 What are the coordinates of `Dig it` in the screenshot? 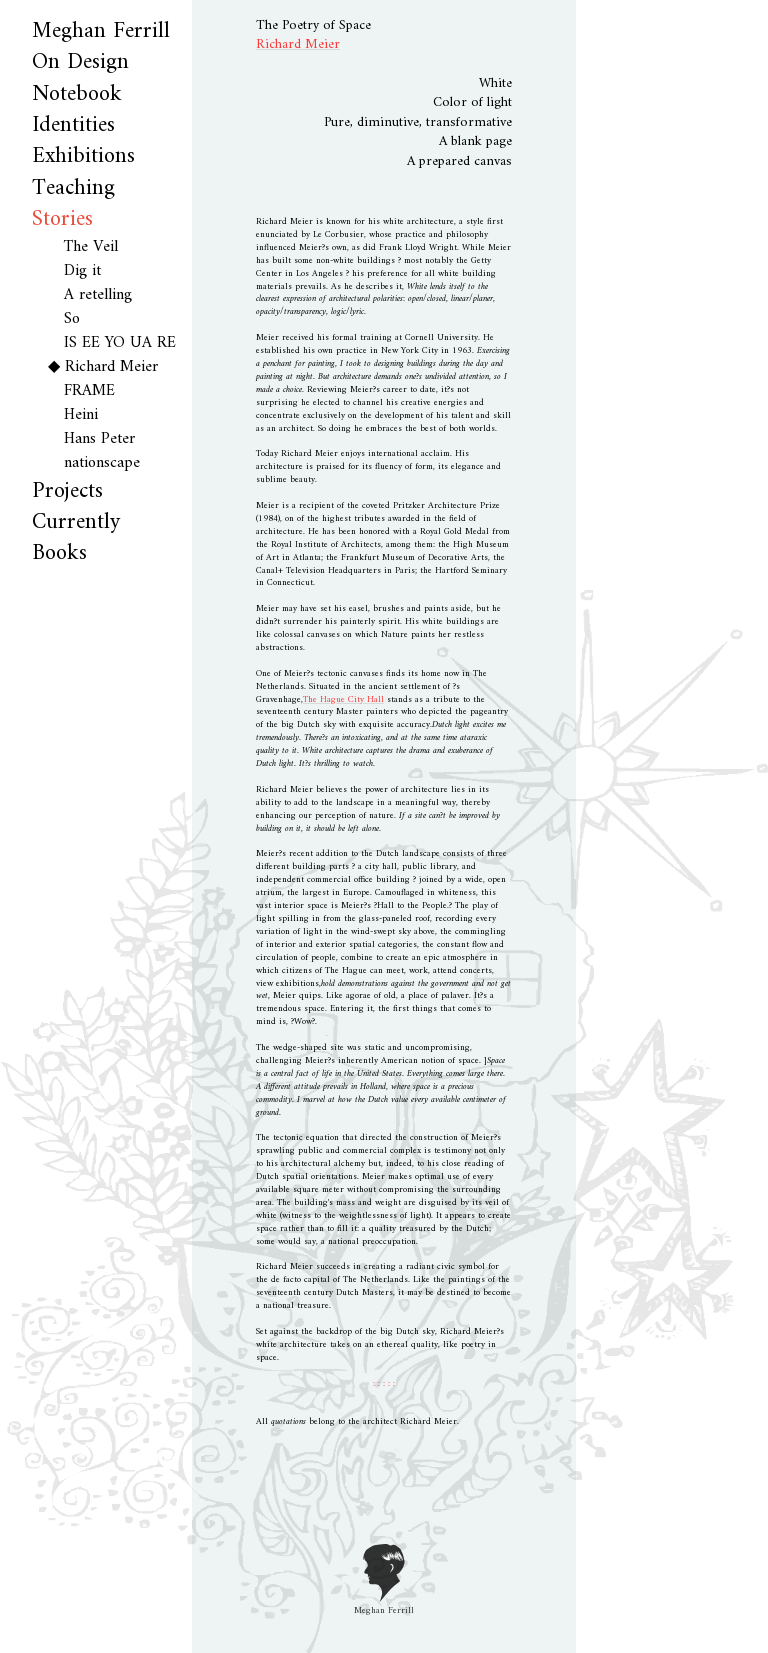 It's located at (82, 271).